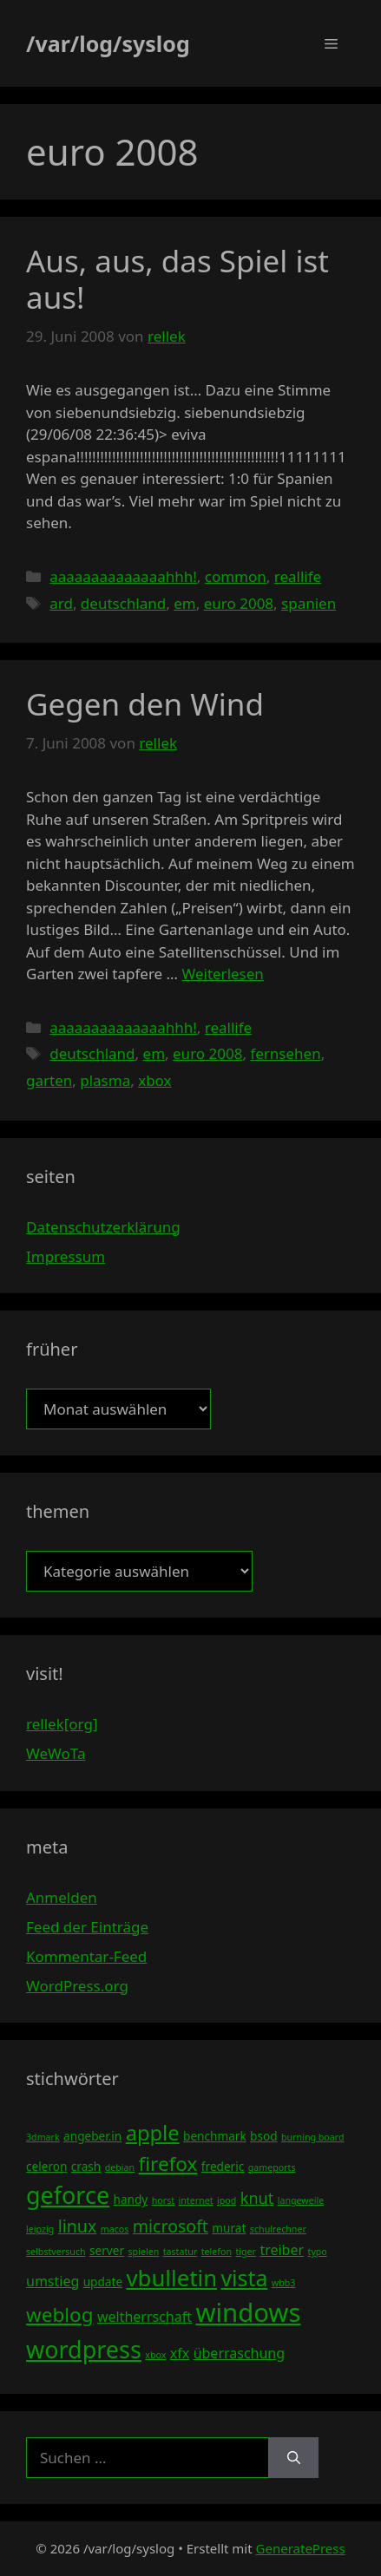 The width and height of the screenshot is (381, 2576). What do you see at coordinates (105, 1080) in the screenshot?
I see `plasma` at bounding box center [105, 1080].